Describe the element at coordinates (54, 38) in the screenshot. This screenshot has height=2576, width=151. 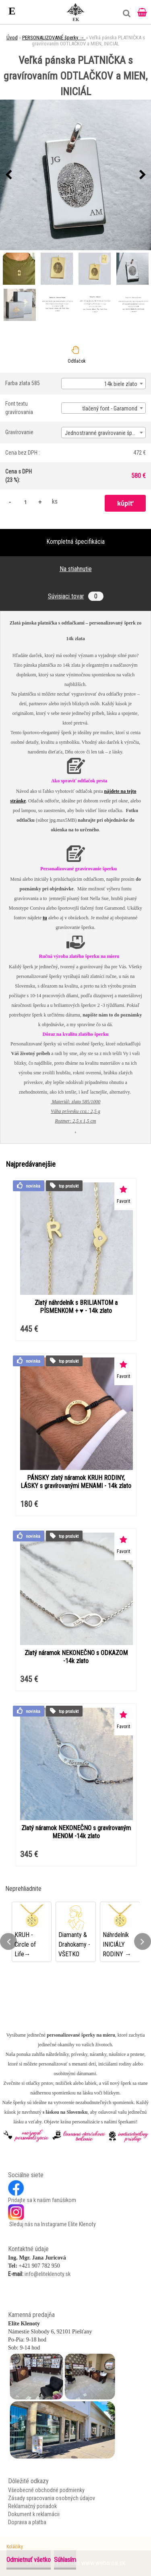
I see `PERSONALIZOVANÉ šperky →` at that location.